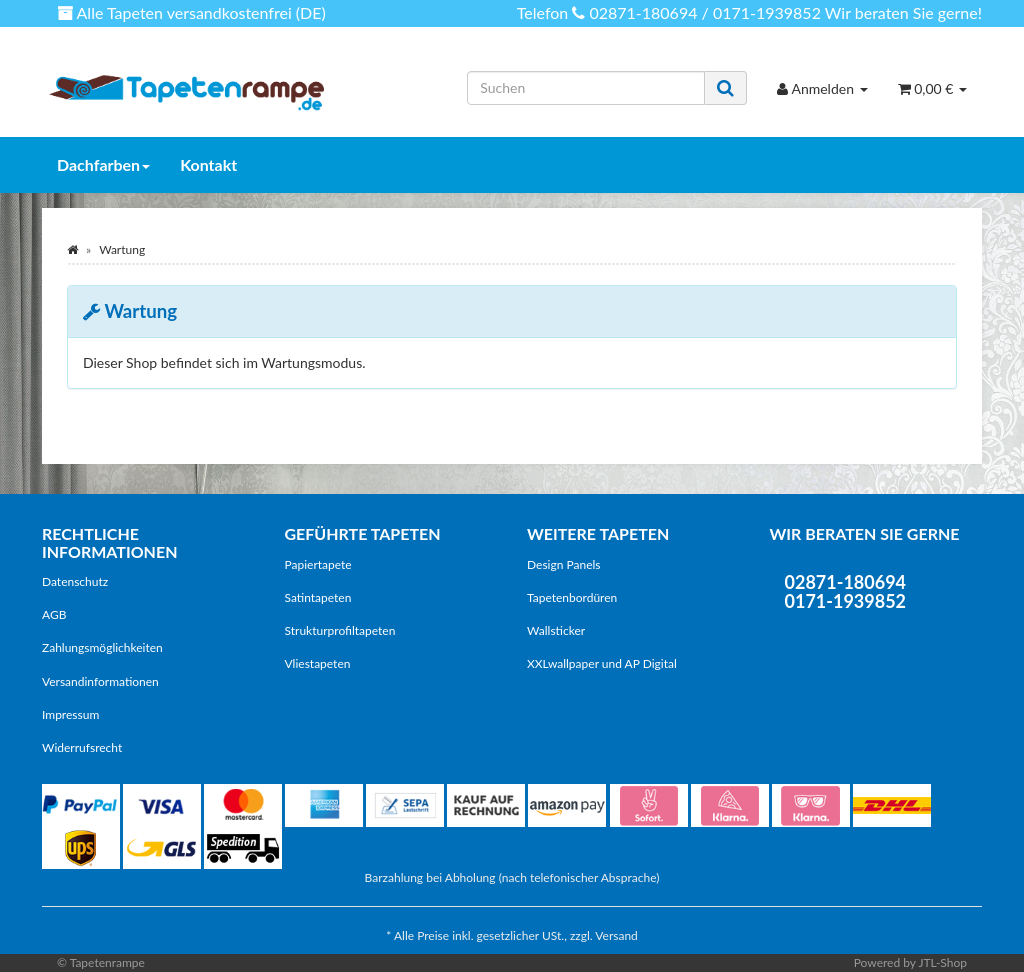 The height and width of the screenshot is (972, 1024). I want to click on Kontakt, so click(208, 164).